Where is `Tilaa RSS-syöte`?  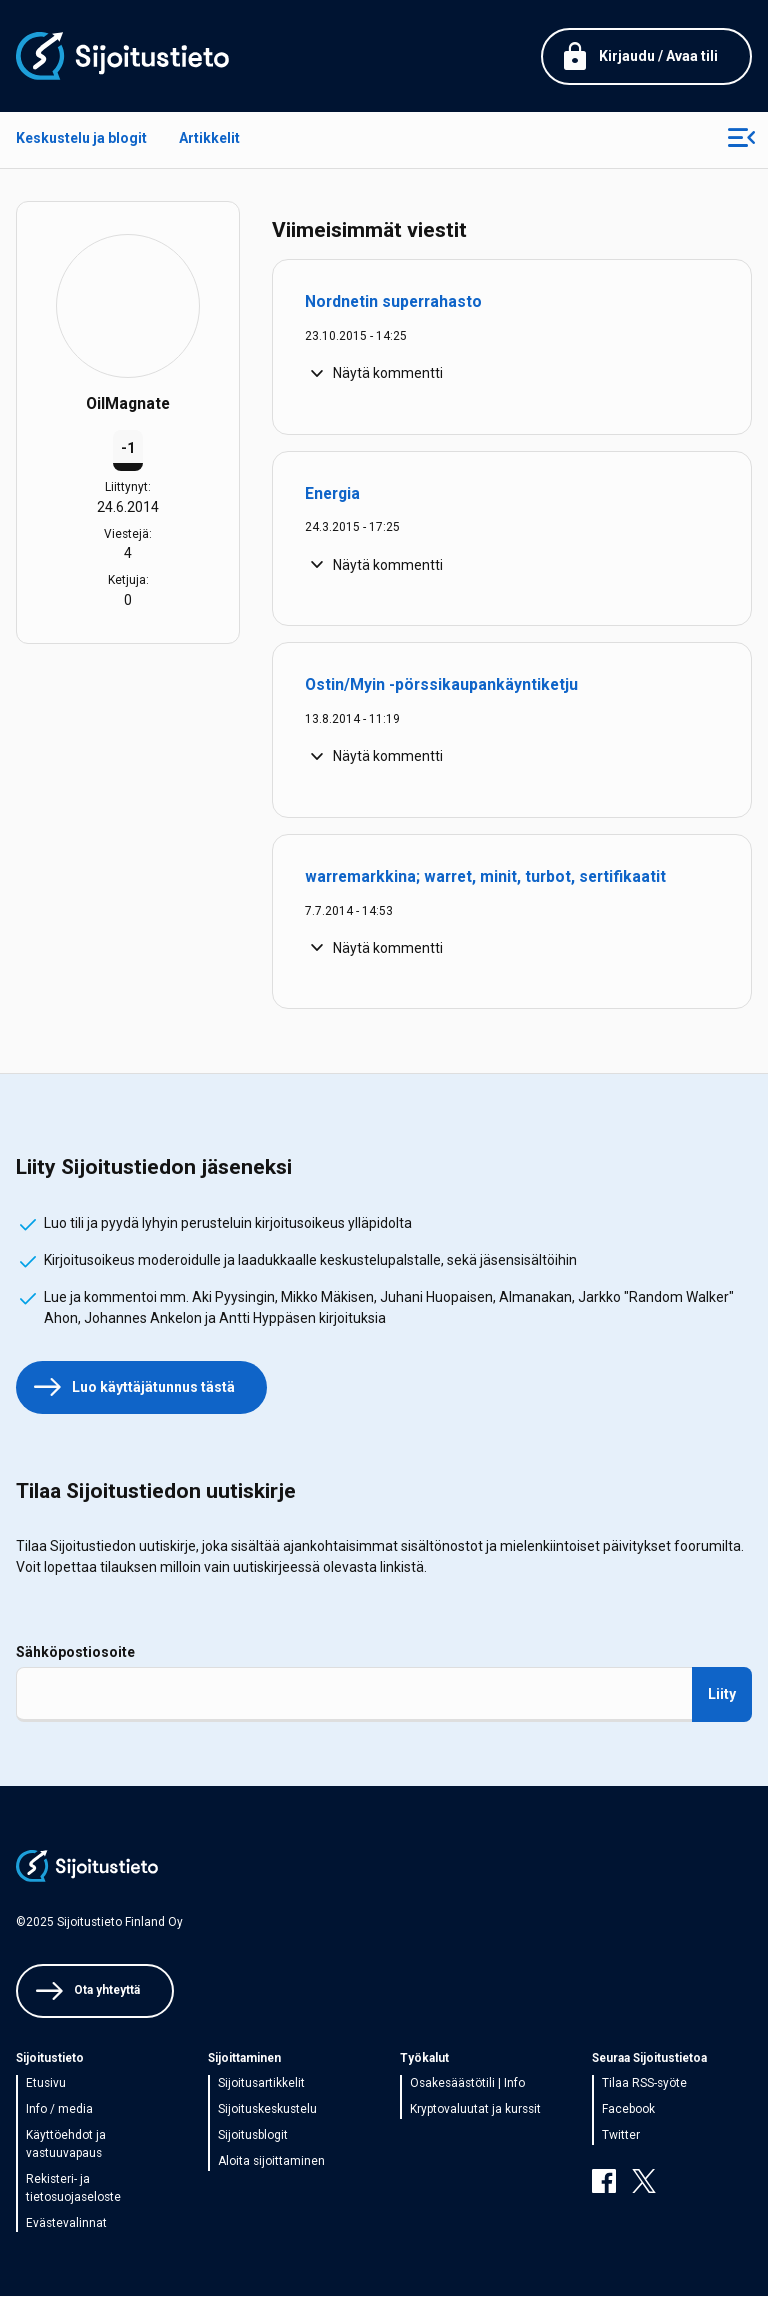 Tilaa RSS-syöte is located at coordinates (644, 2083).